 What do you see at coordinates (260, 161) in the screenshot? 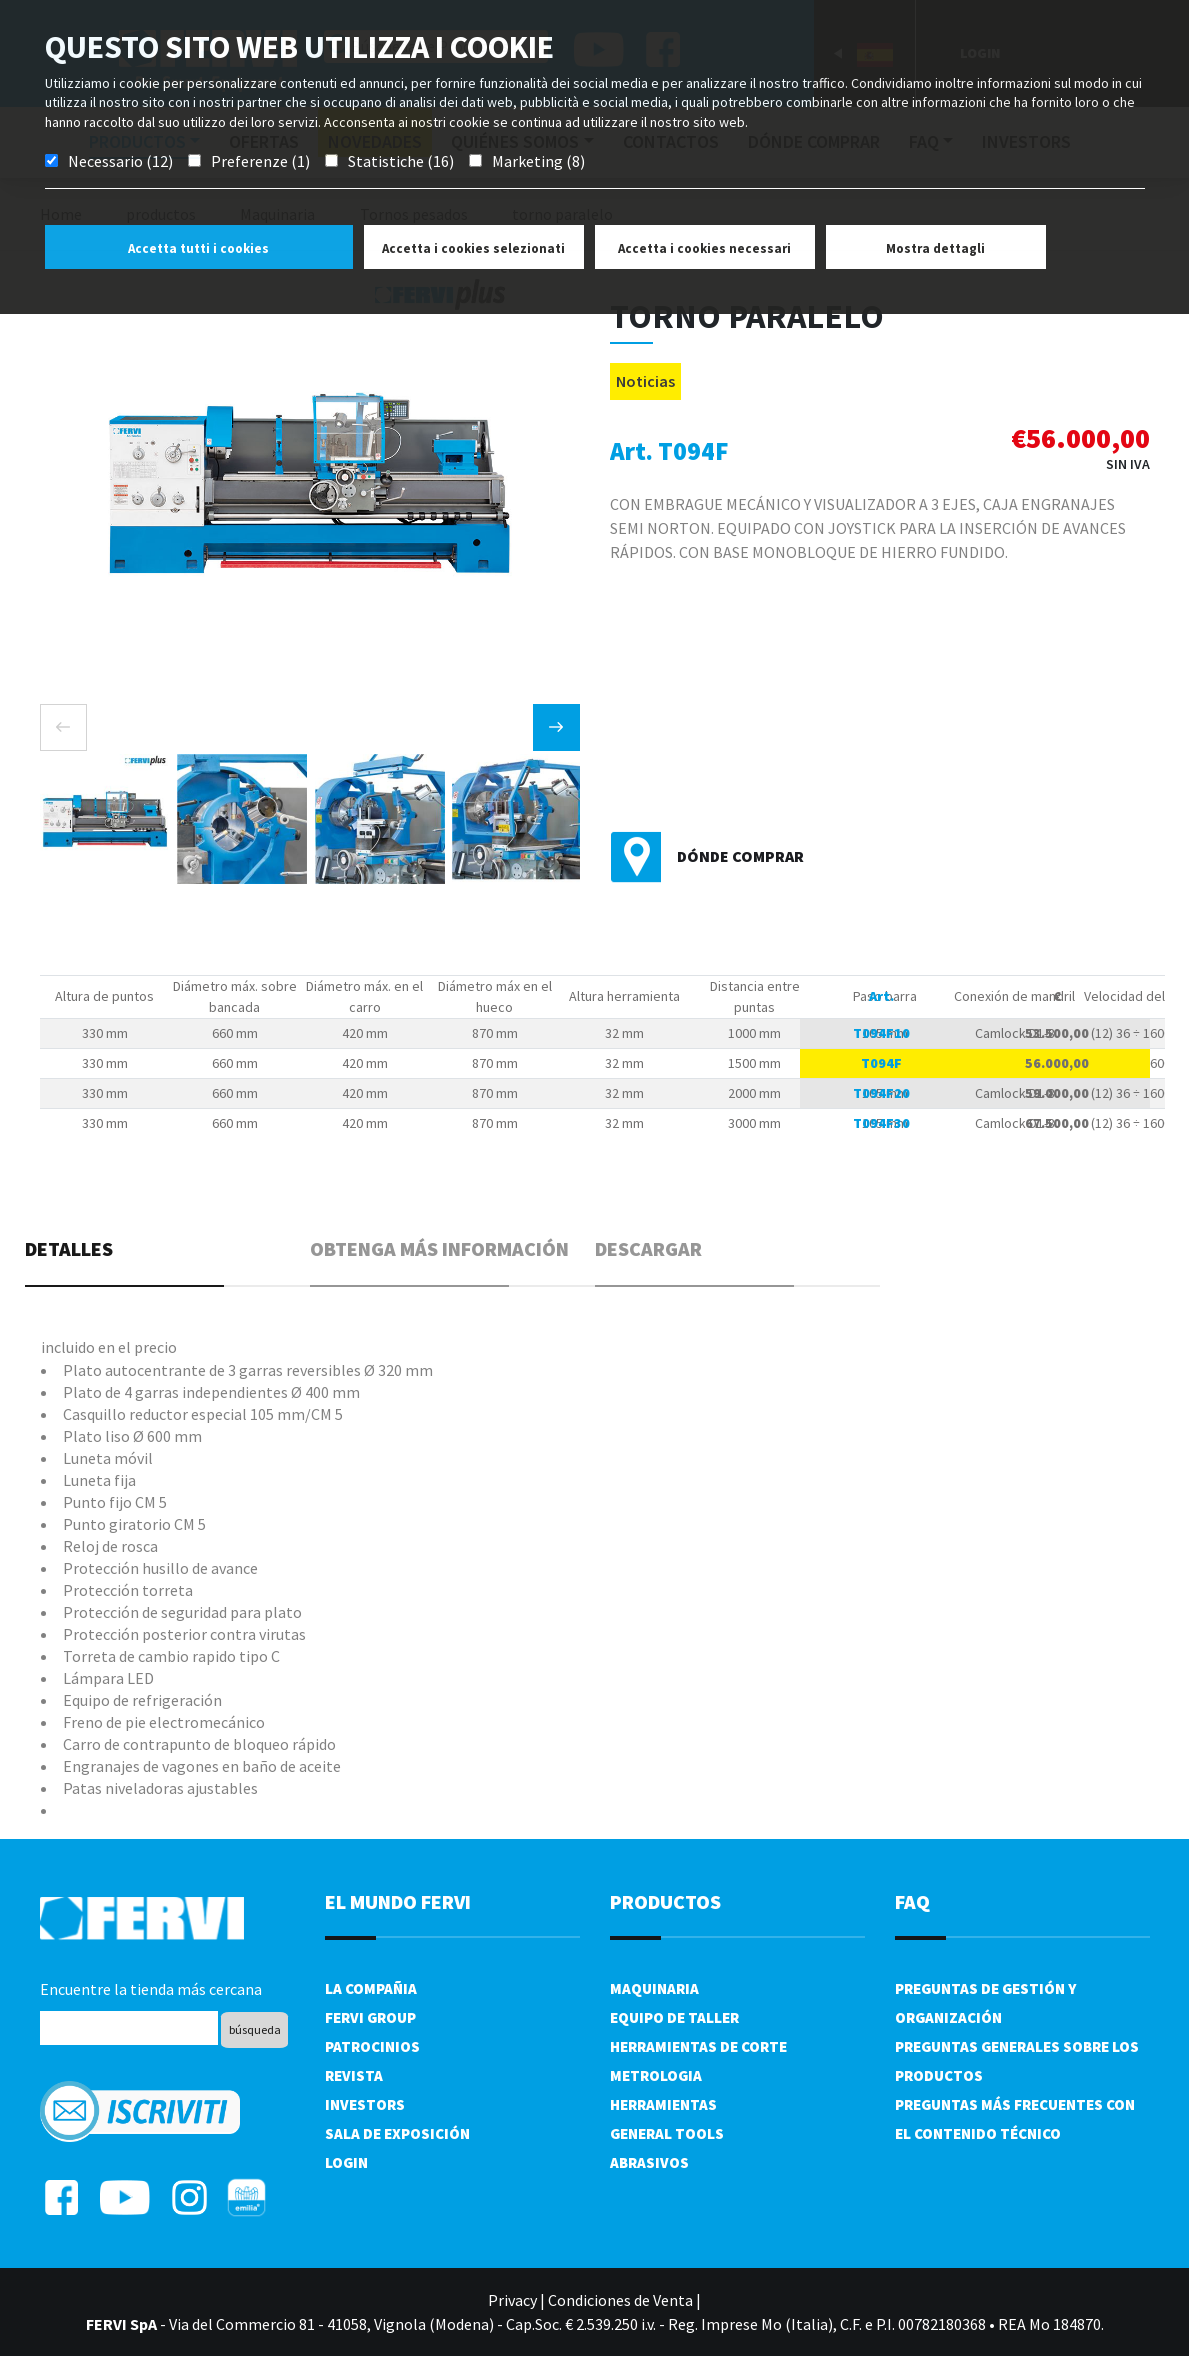
I see `Preferenze (1)` at bounding box center [260, 161].